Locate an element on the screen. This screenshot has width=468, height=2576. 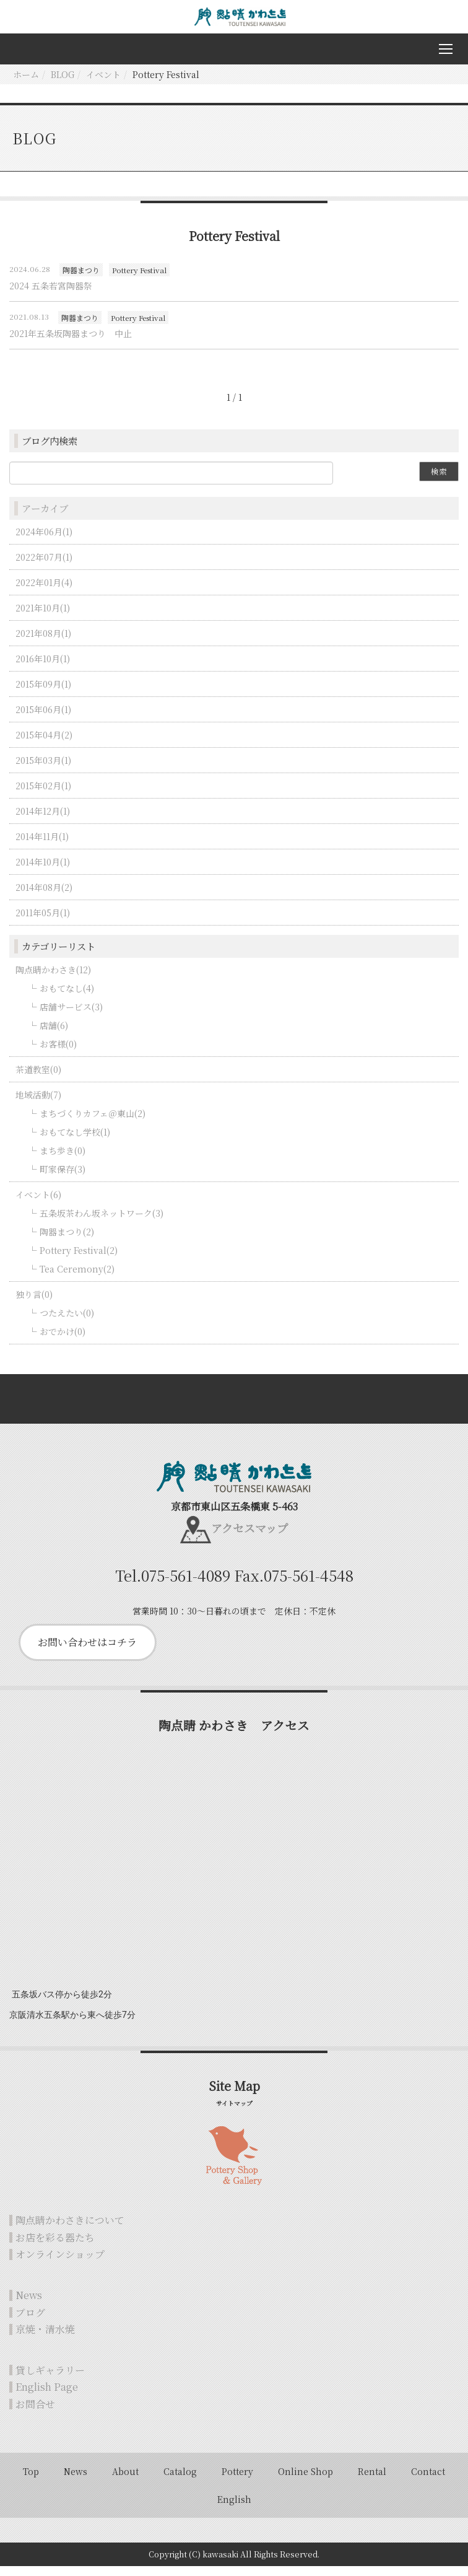
2021年10月(1) is located at coordinates (42, 617).